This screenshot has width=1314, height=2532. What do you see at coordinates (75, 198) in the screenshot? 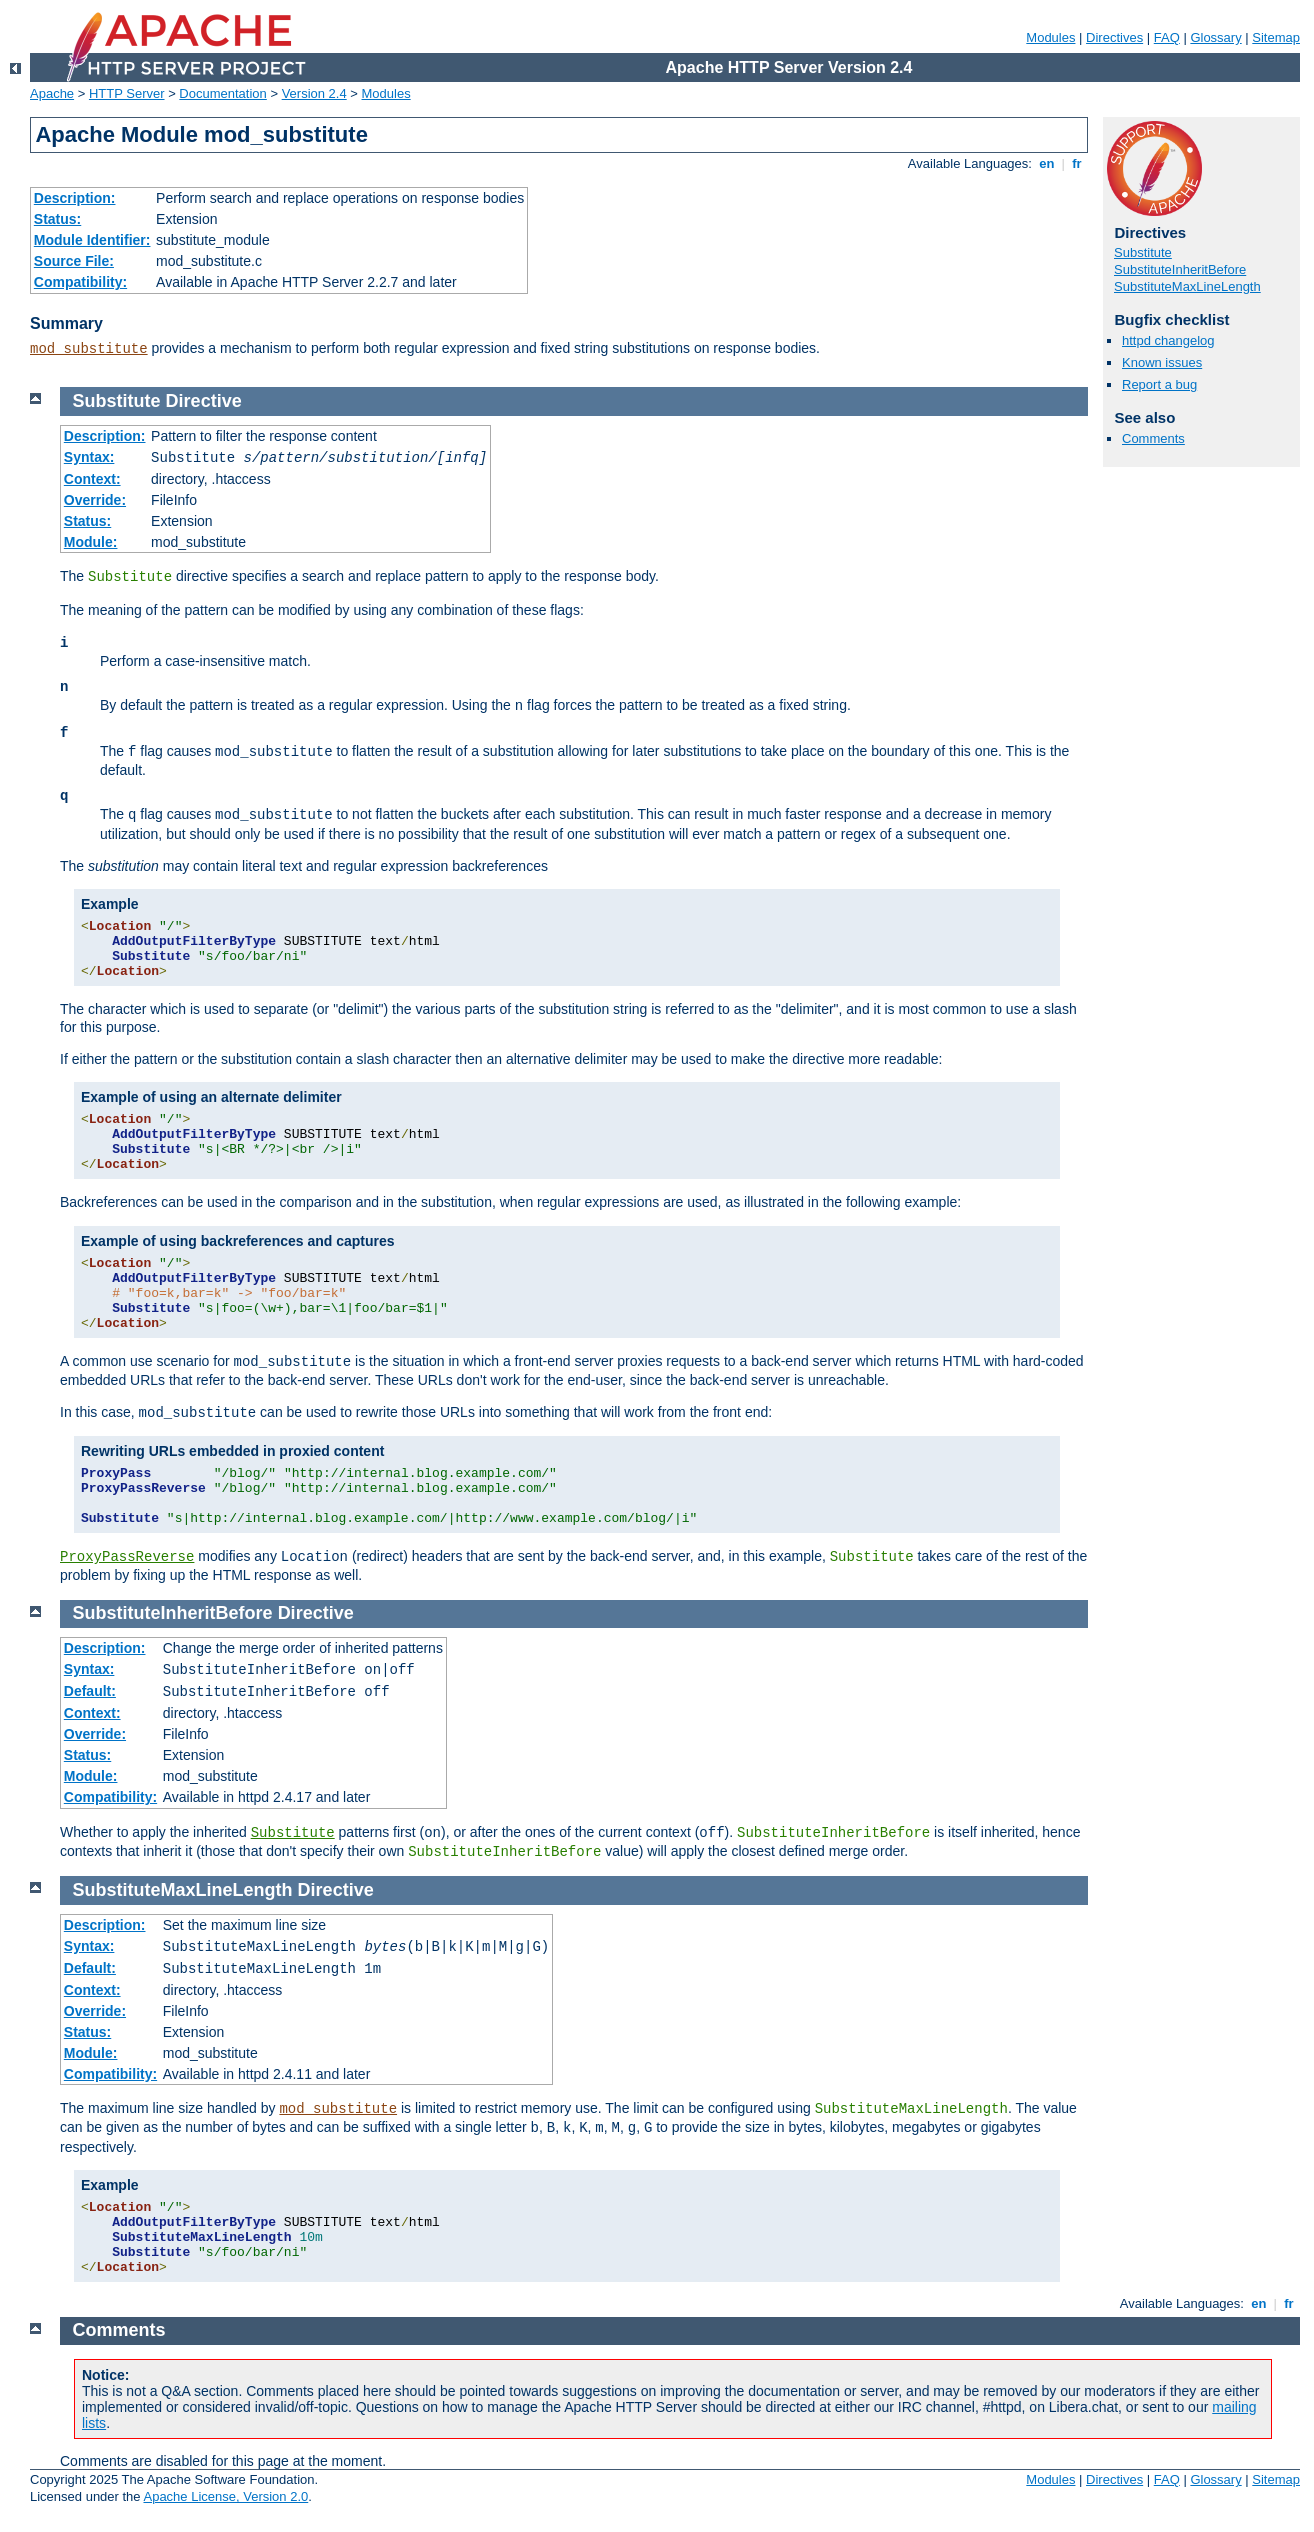
I see `Description:` at bounding box center [75, 198].